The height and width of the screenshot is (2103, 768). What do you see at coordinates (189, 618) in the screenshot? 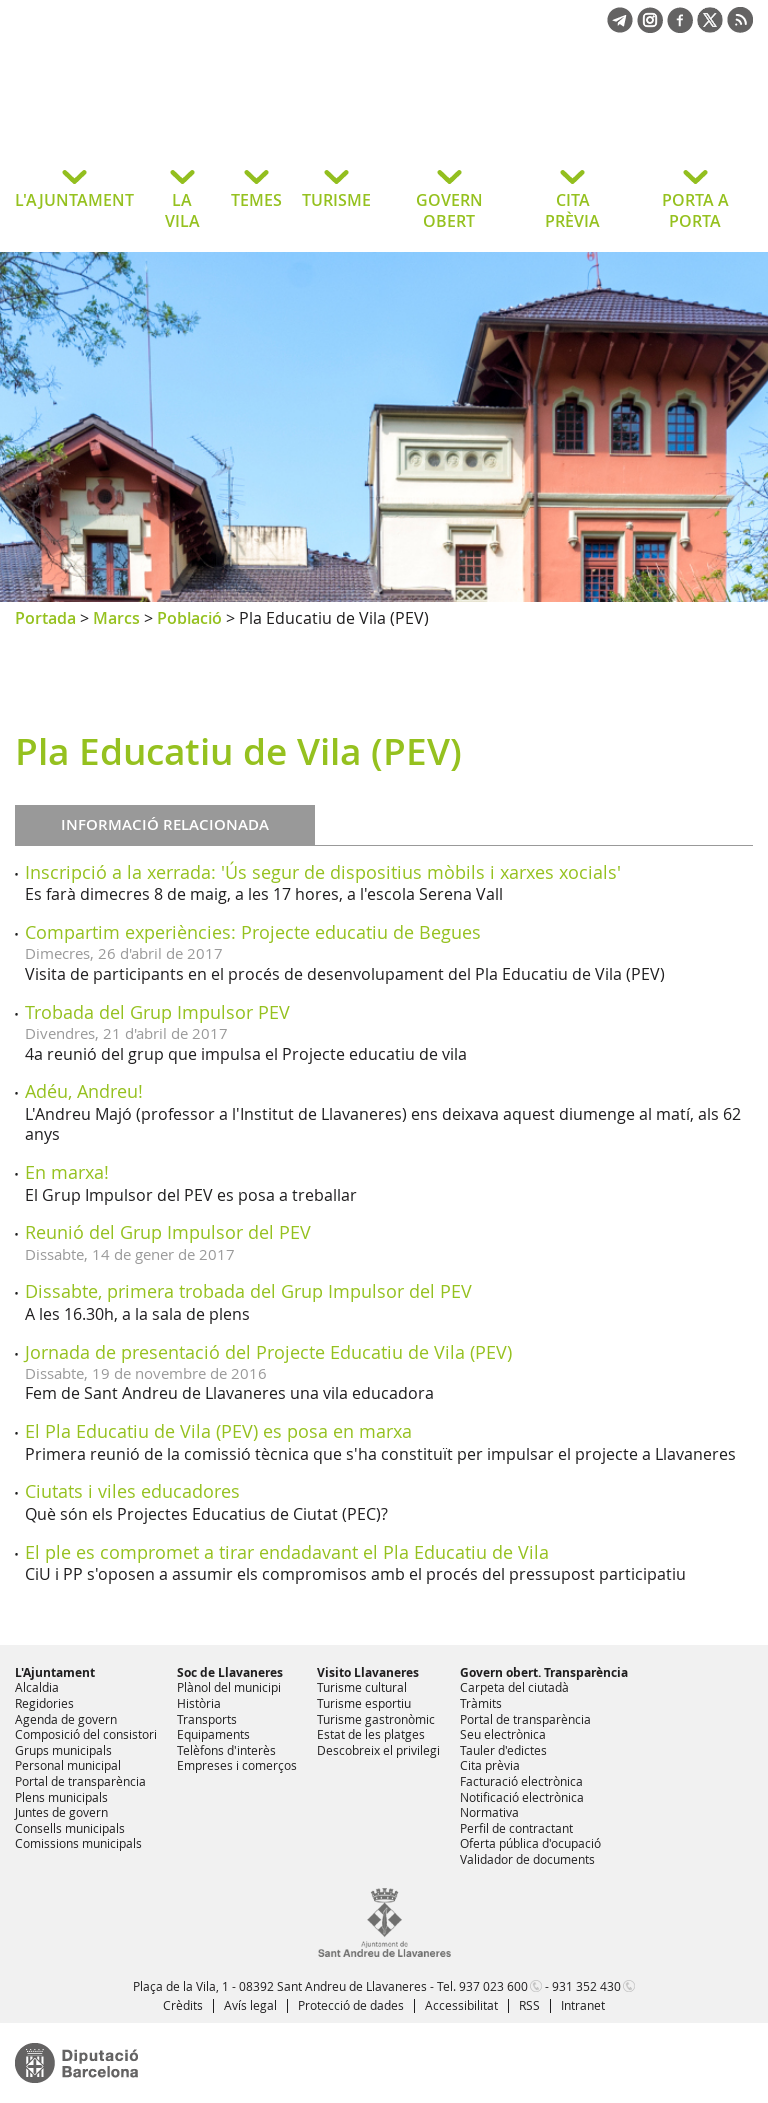
I see `Població` at bounding box center [189, 618].